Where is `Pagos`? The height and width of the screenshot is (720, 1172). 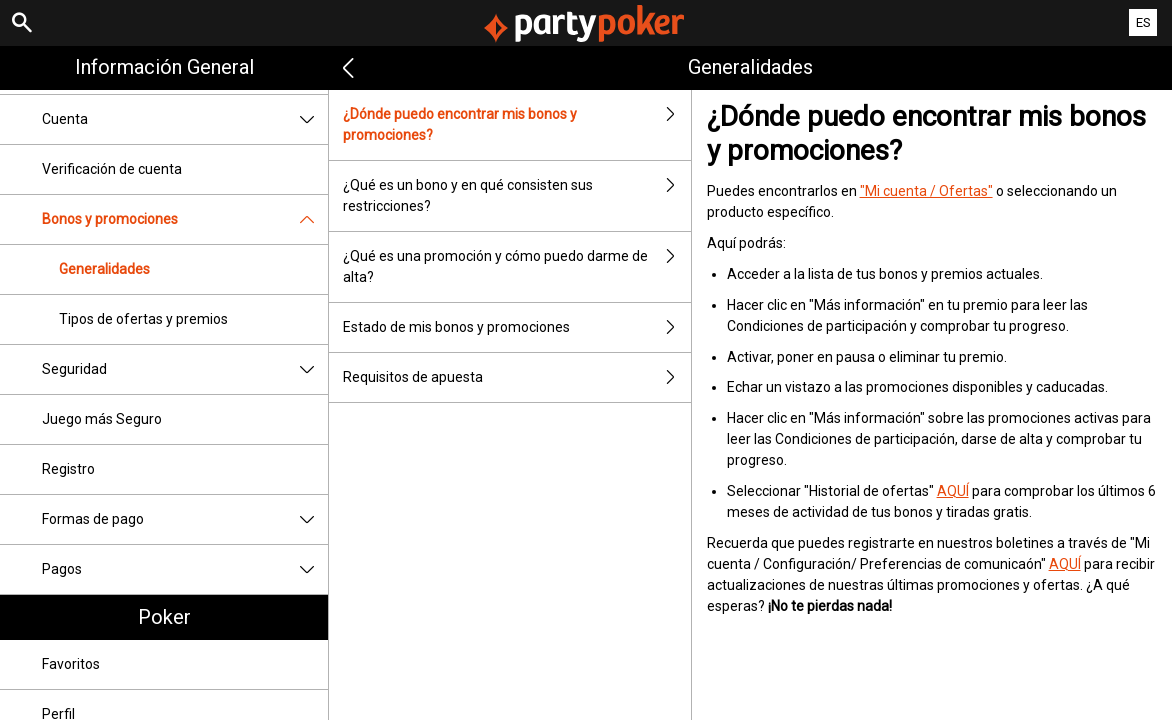
Pagos is located at coordinates (185, 569).